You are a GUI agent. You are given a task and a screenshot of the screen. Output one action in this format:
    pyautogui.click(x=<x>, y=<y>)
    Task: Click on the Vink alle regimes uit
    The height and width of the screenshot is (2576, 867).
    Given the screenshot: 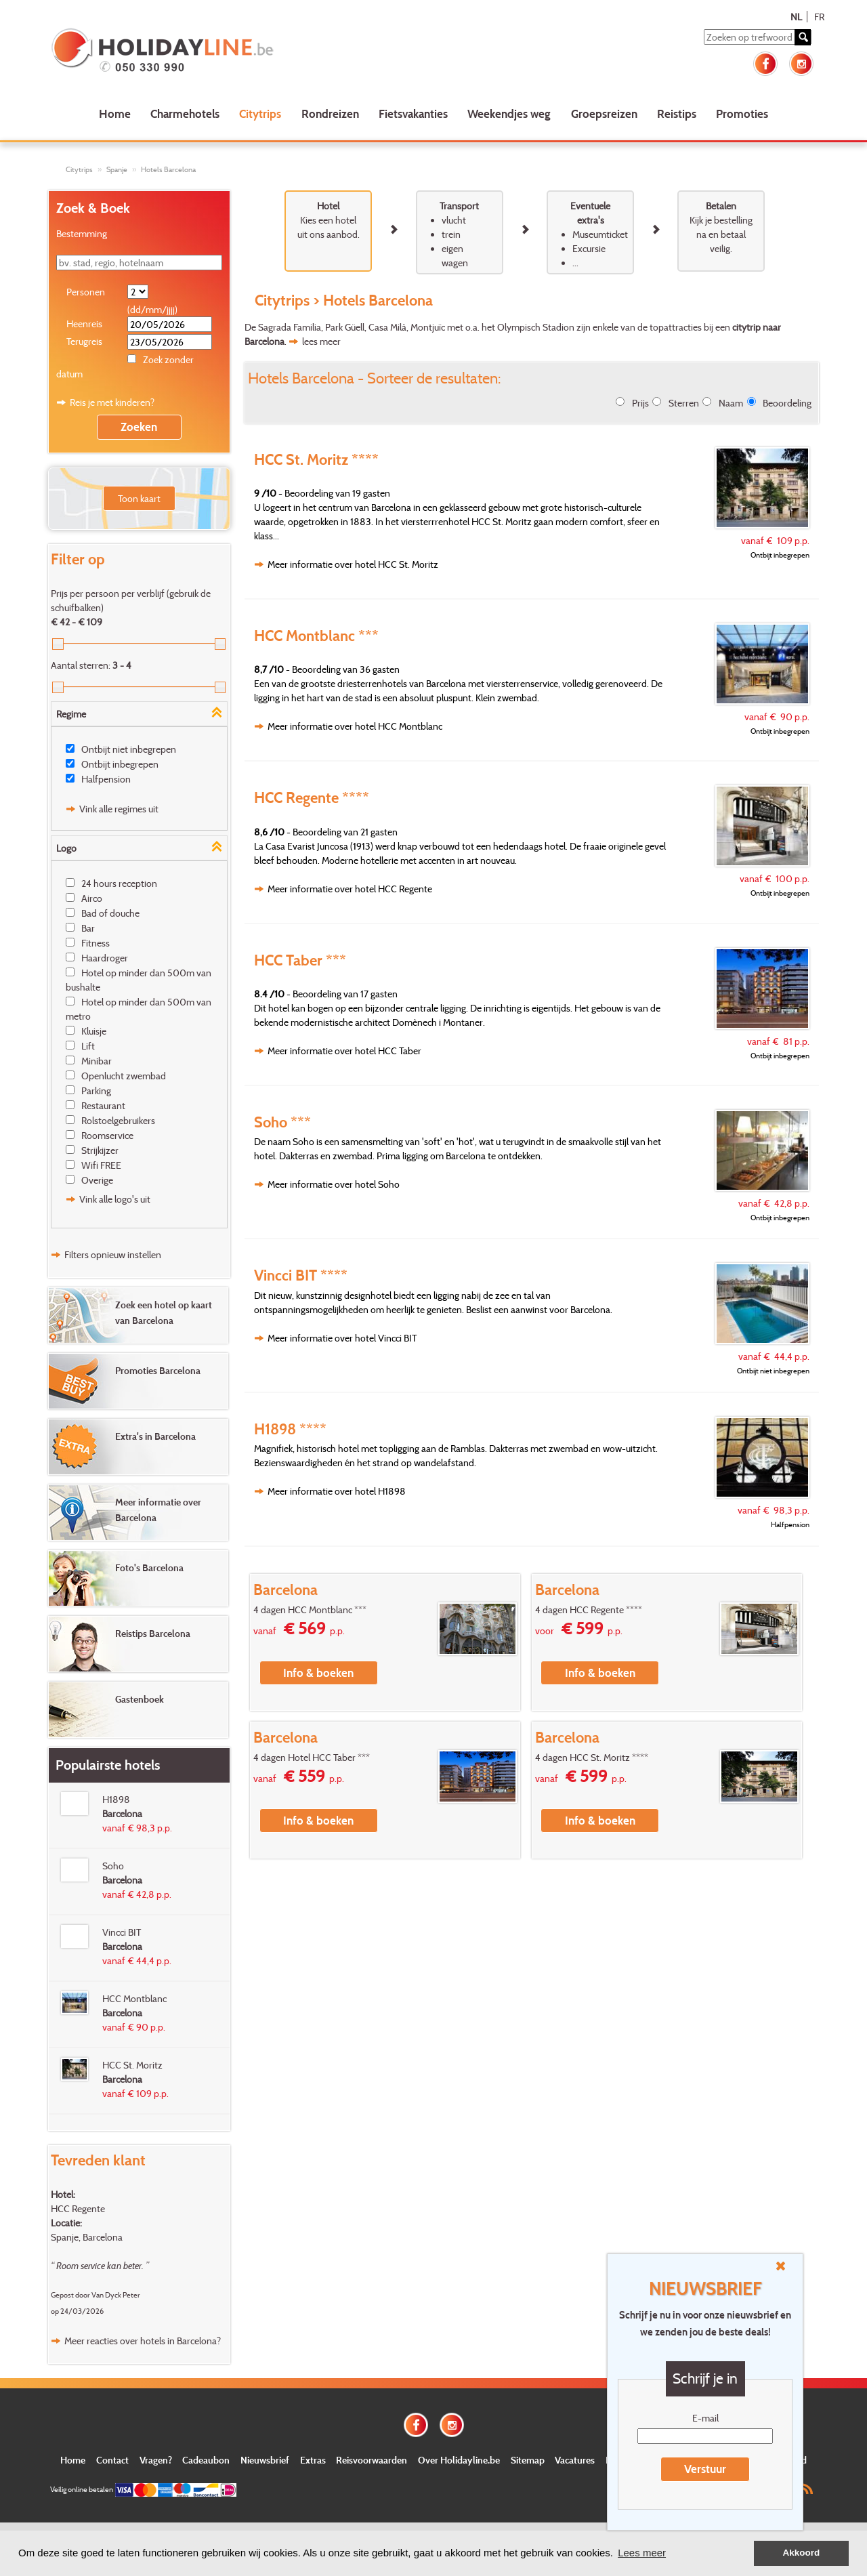 What is the action you would take?
    pyautogui.click(x=118, y=808)
    